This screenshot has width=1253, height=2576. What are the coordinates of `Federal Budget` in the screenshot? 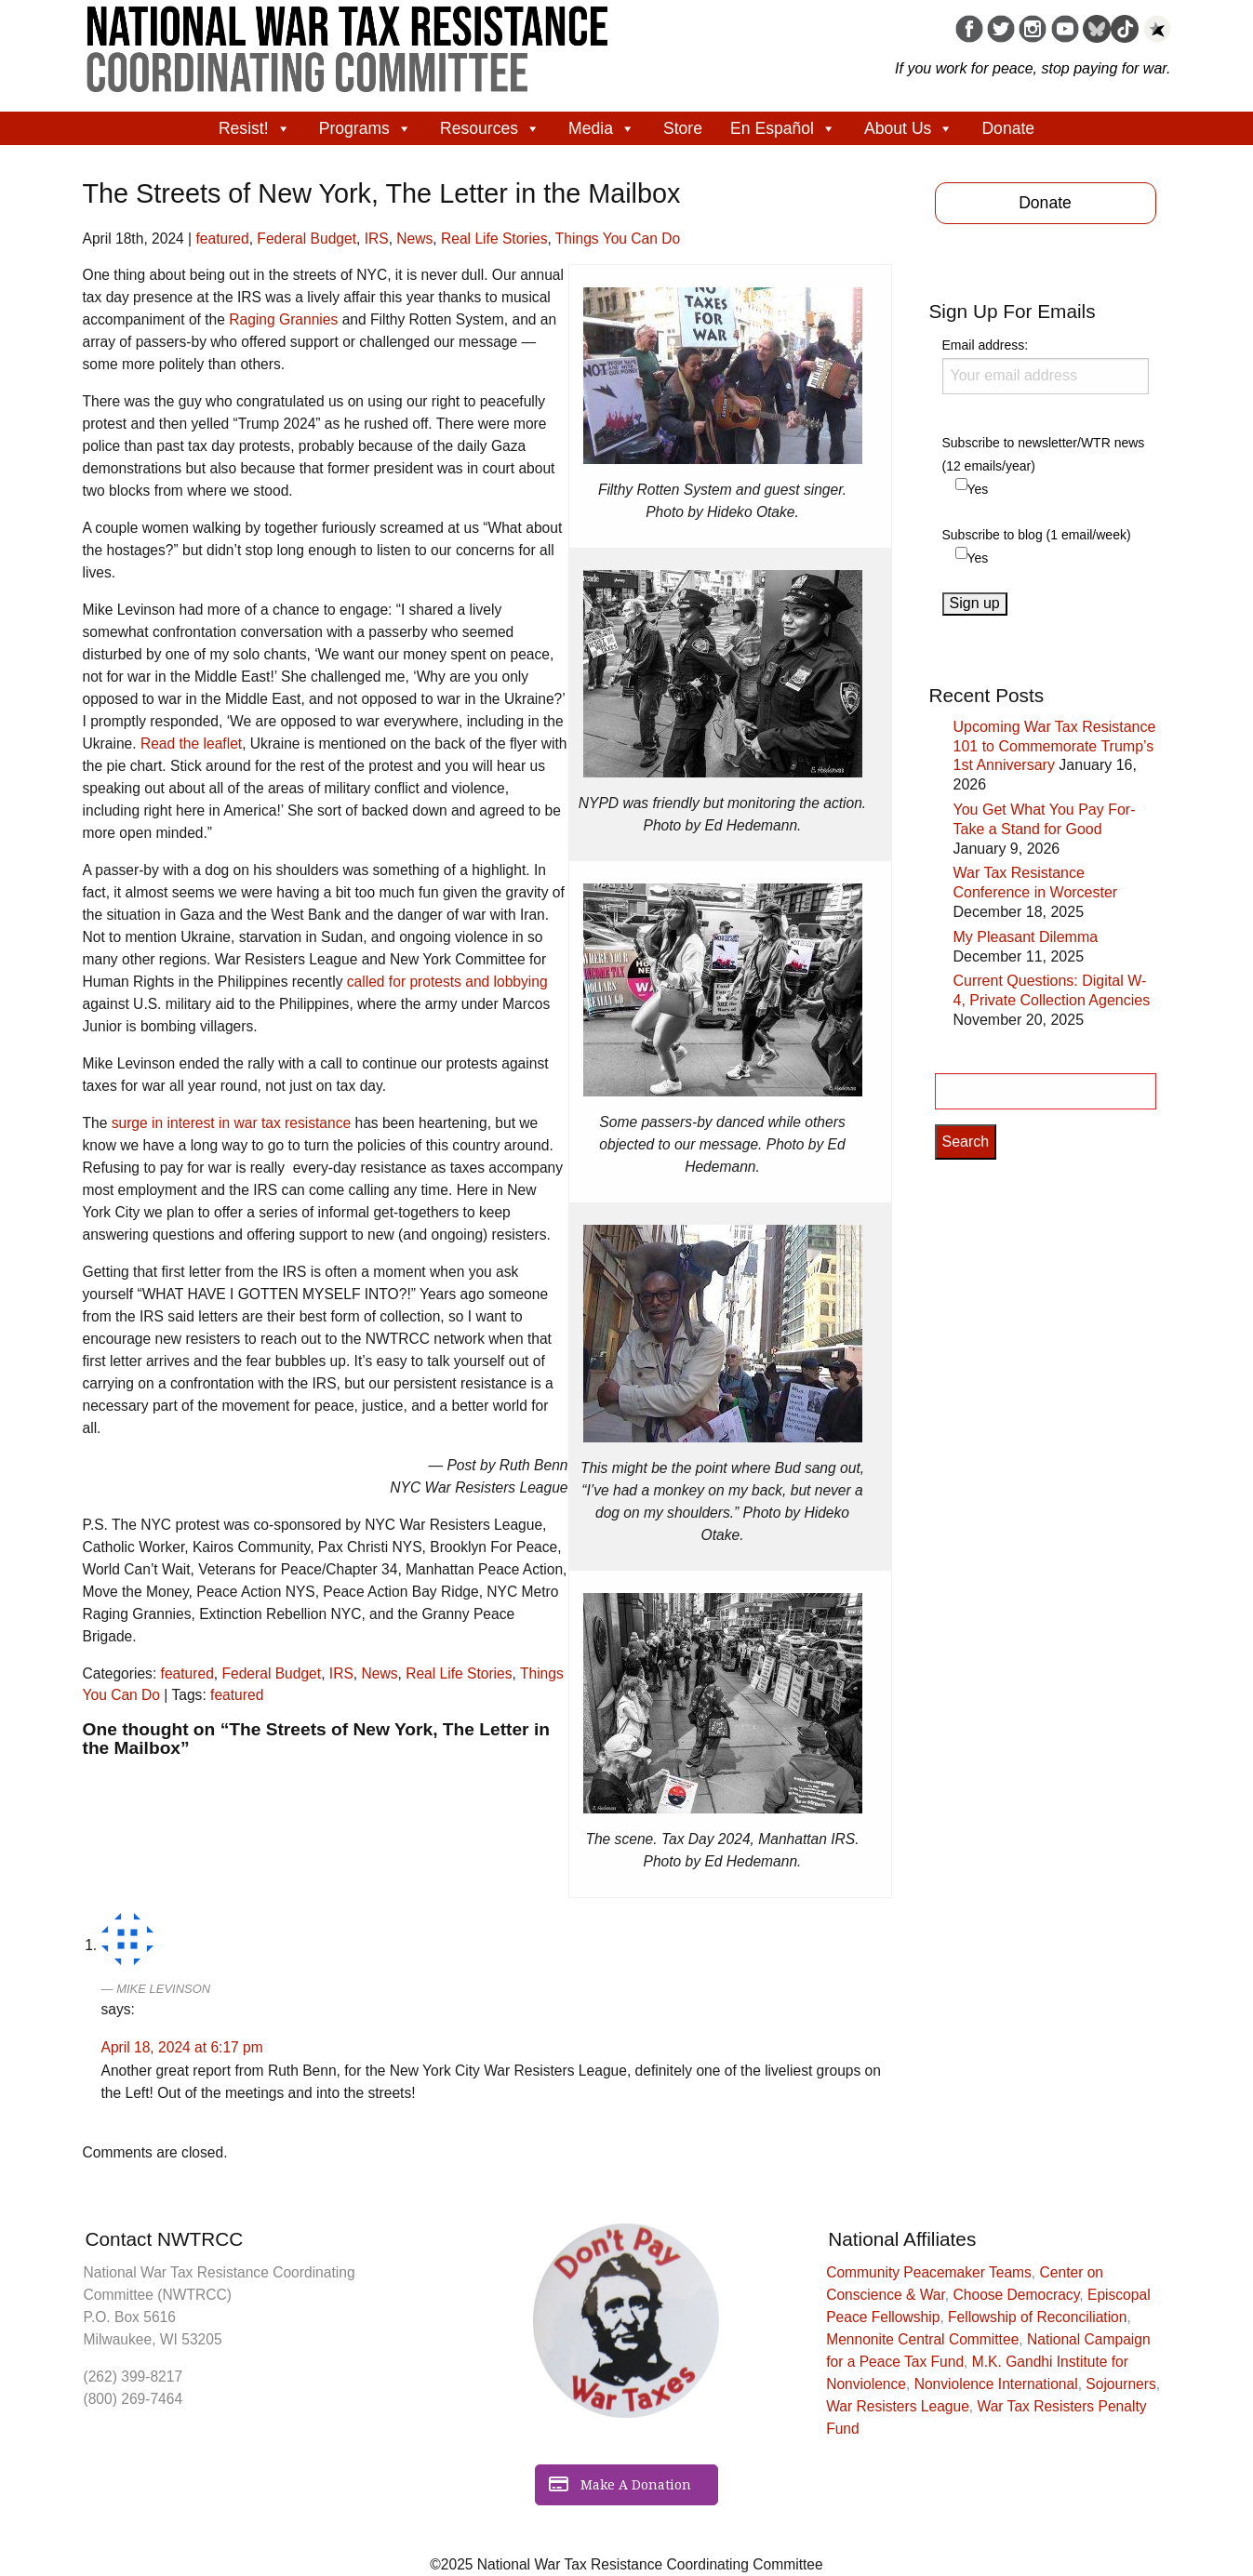 It's located at (306, 238).